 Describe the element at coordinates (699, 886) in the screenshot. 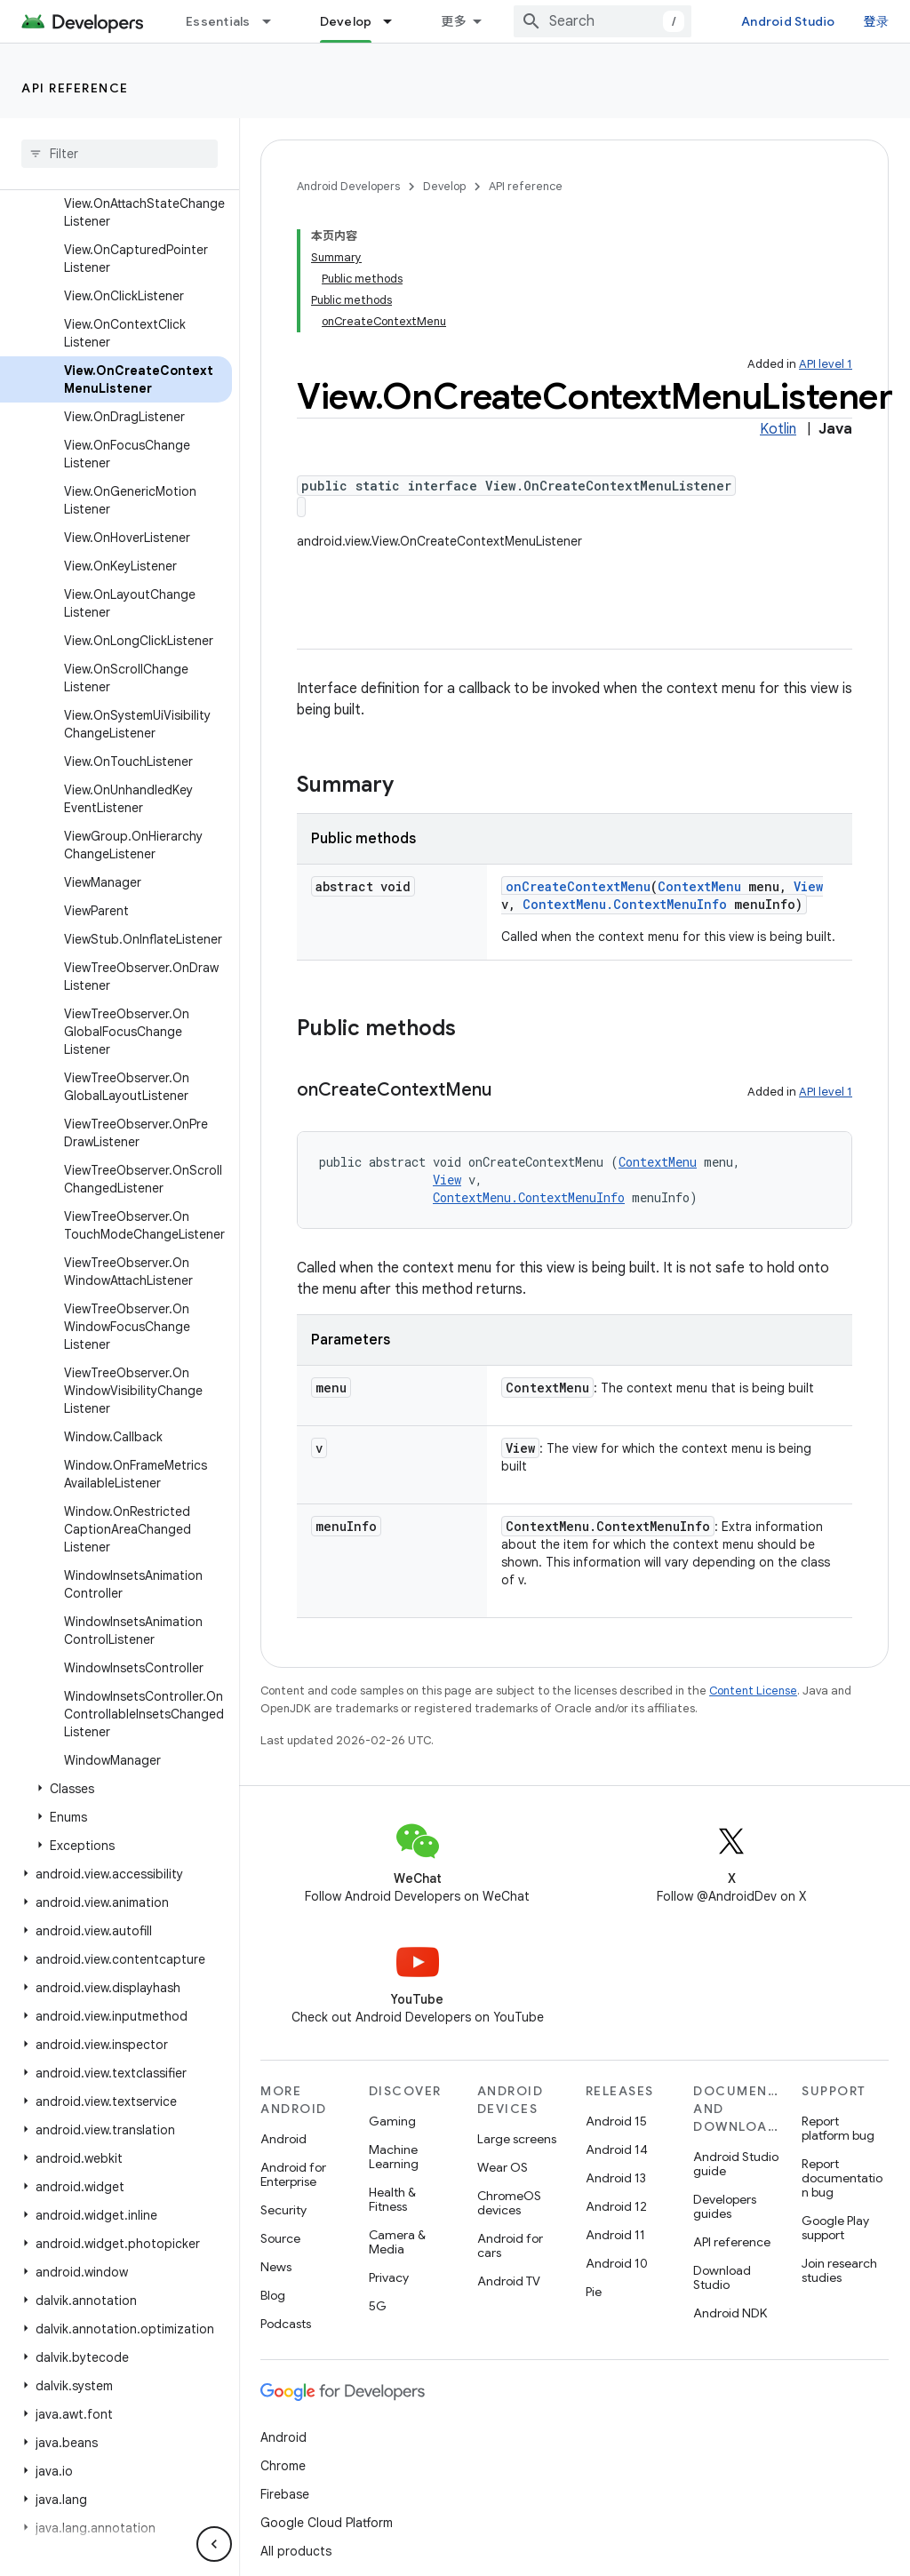

I see `ContextMenu` at that location.